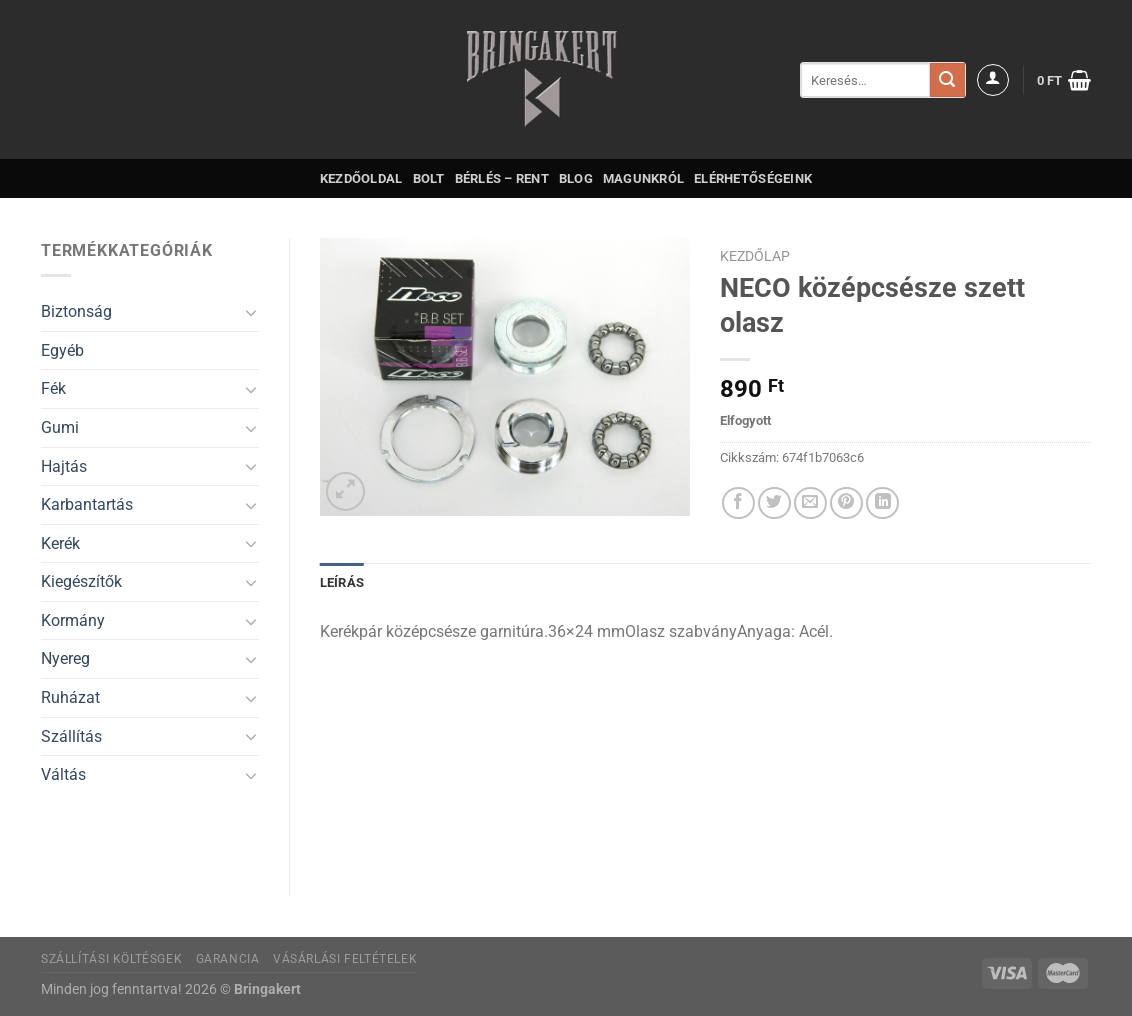 The height and width of the screenshot is (1016, 1132). Describe the element at coordinates (73, 620) in the screenshot. I see `Kormány` at that location.